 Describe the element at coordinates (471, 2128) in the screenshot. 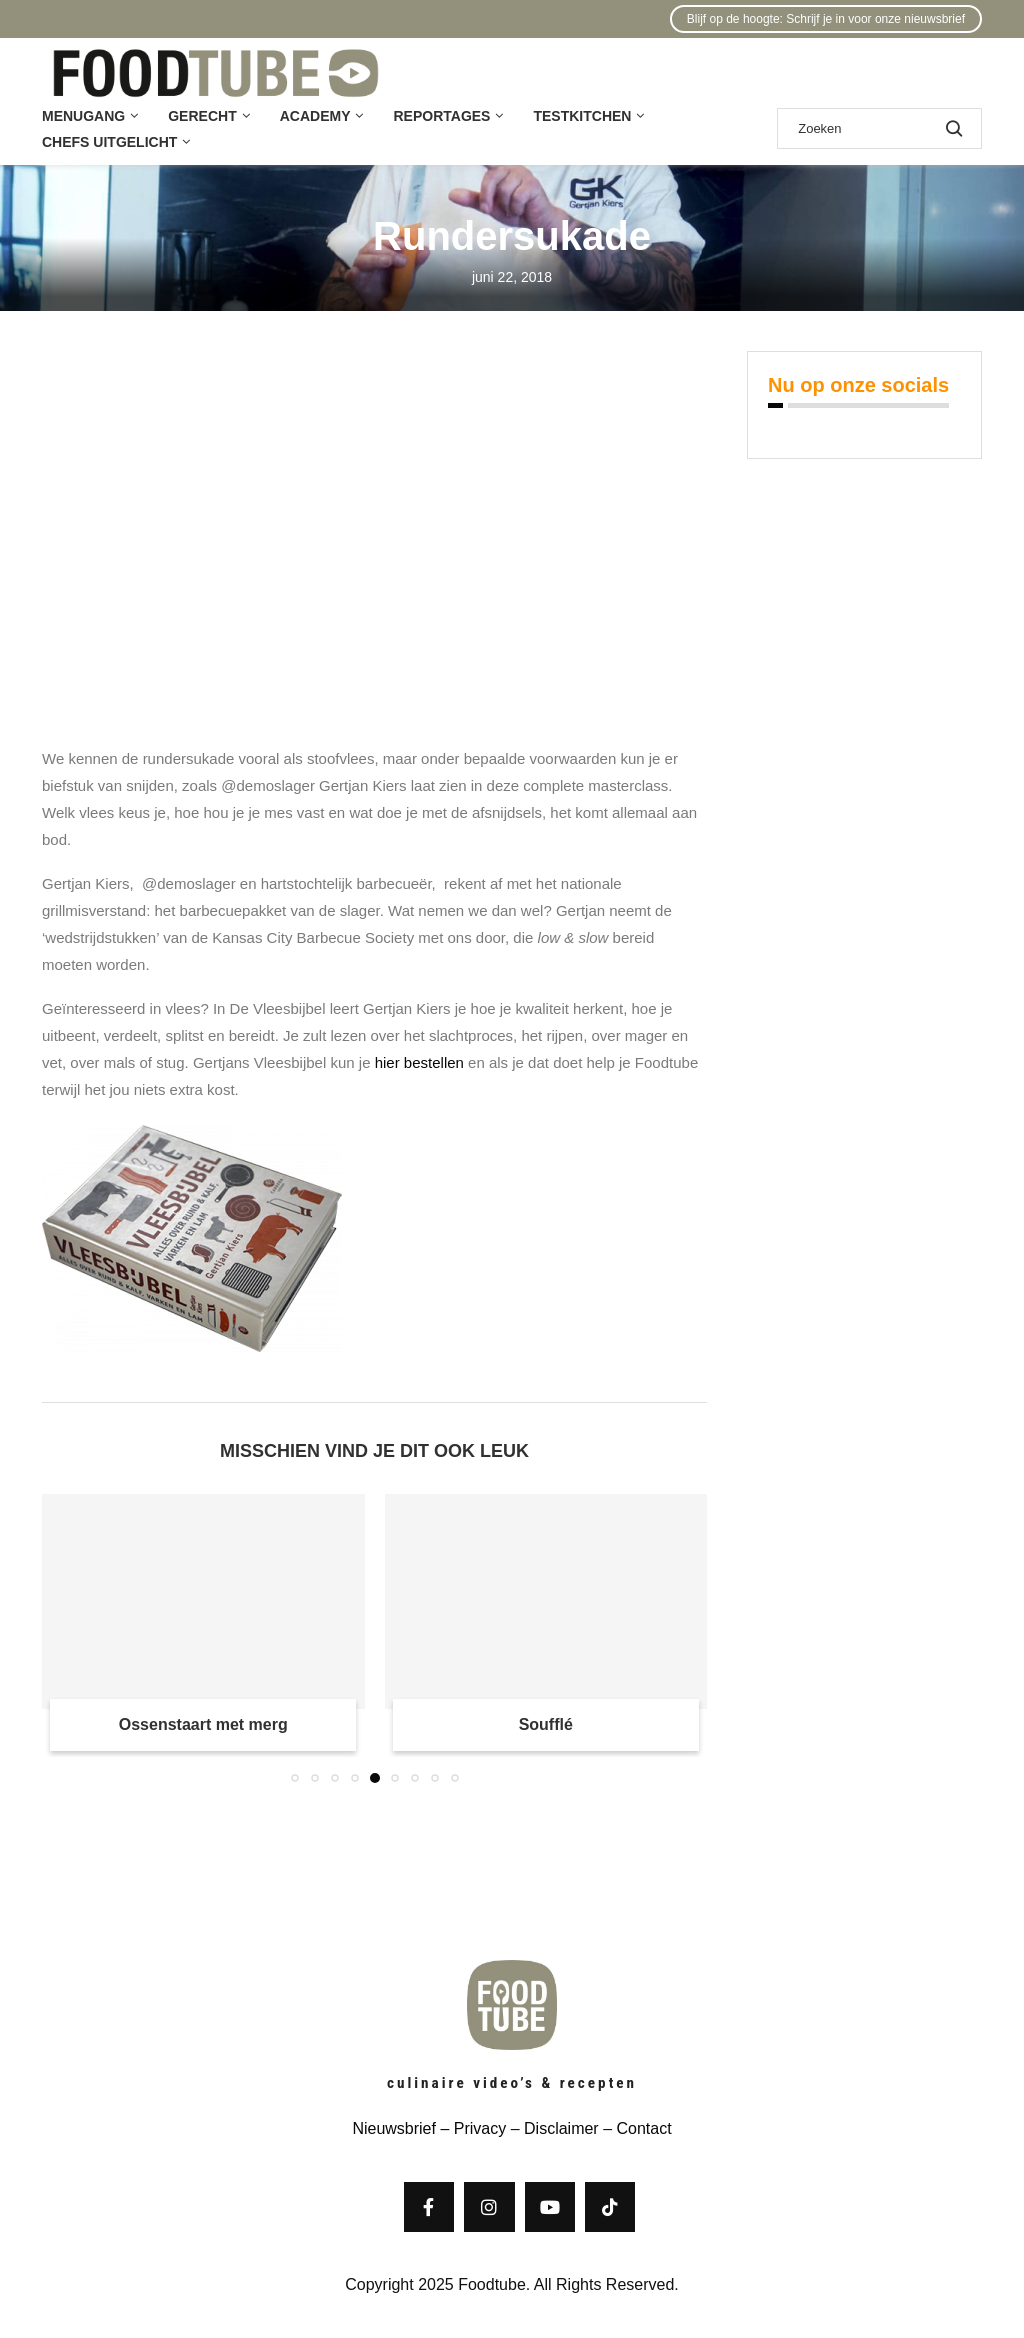

I see `– Privacy` at that location.